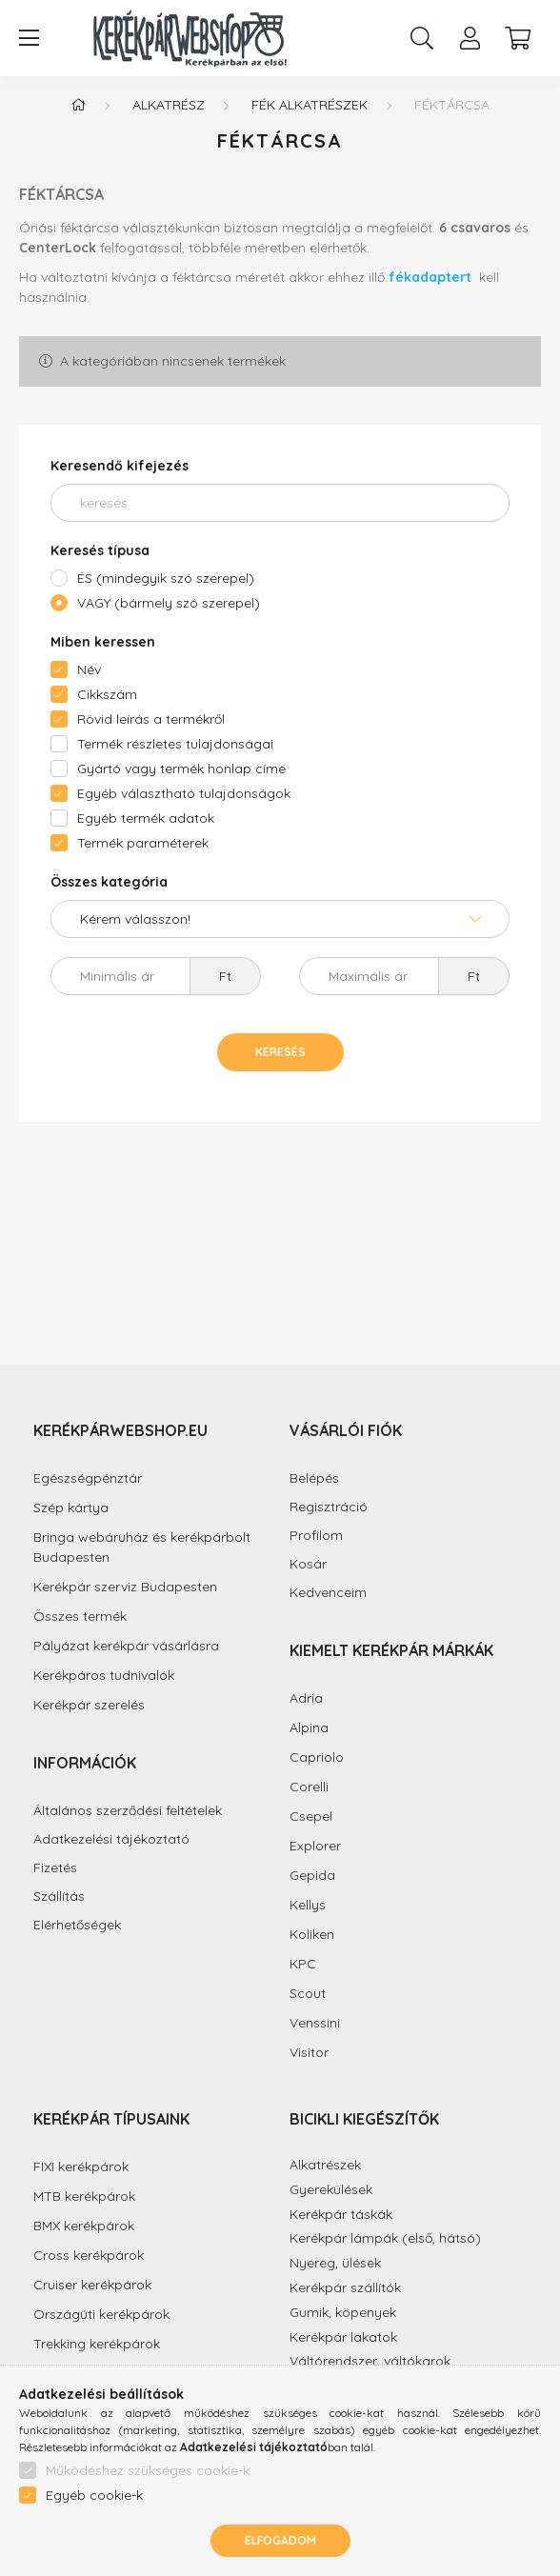 The height and width of the screenshot is (2576, 560). I want to click on Kerékpár szerelés, so click(89, 1704).